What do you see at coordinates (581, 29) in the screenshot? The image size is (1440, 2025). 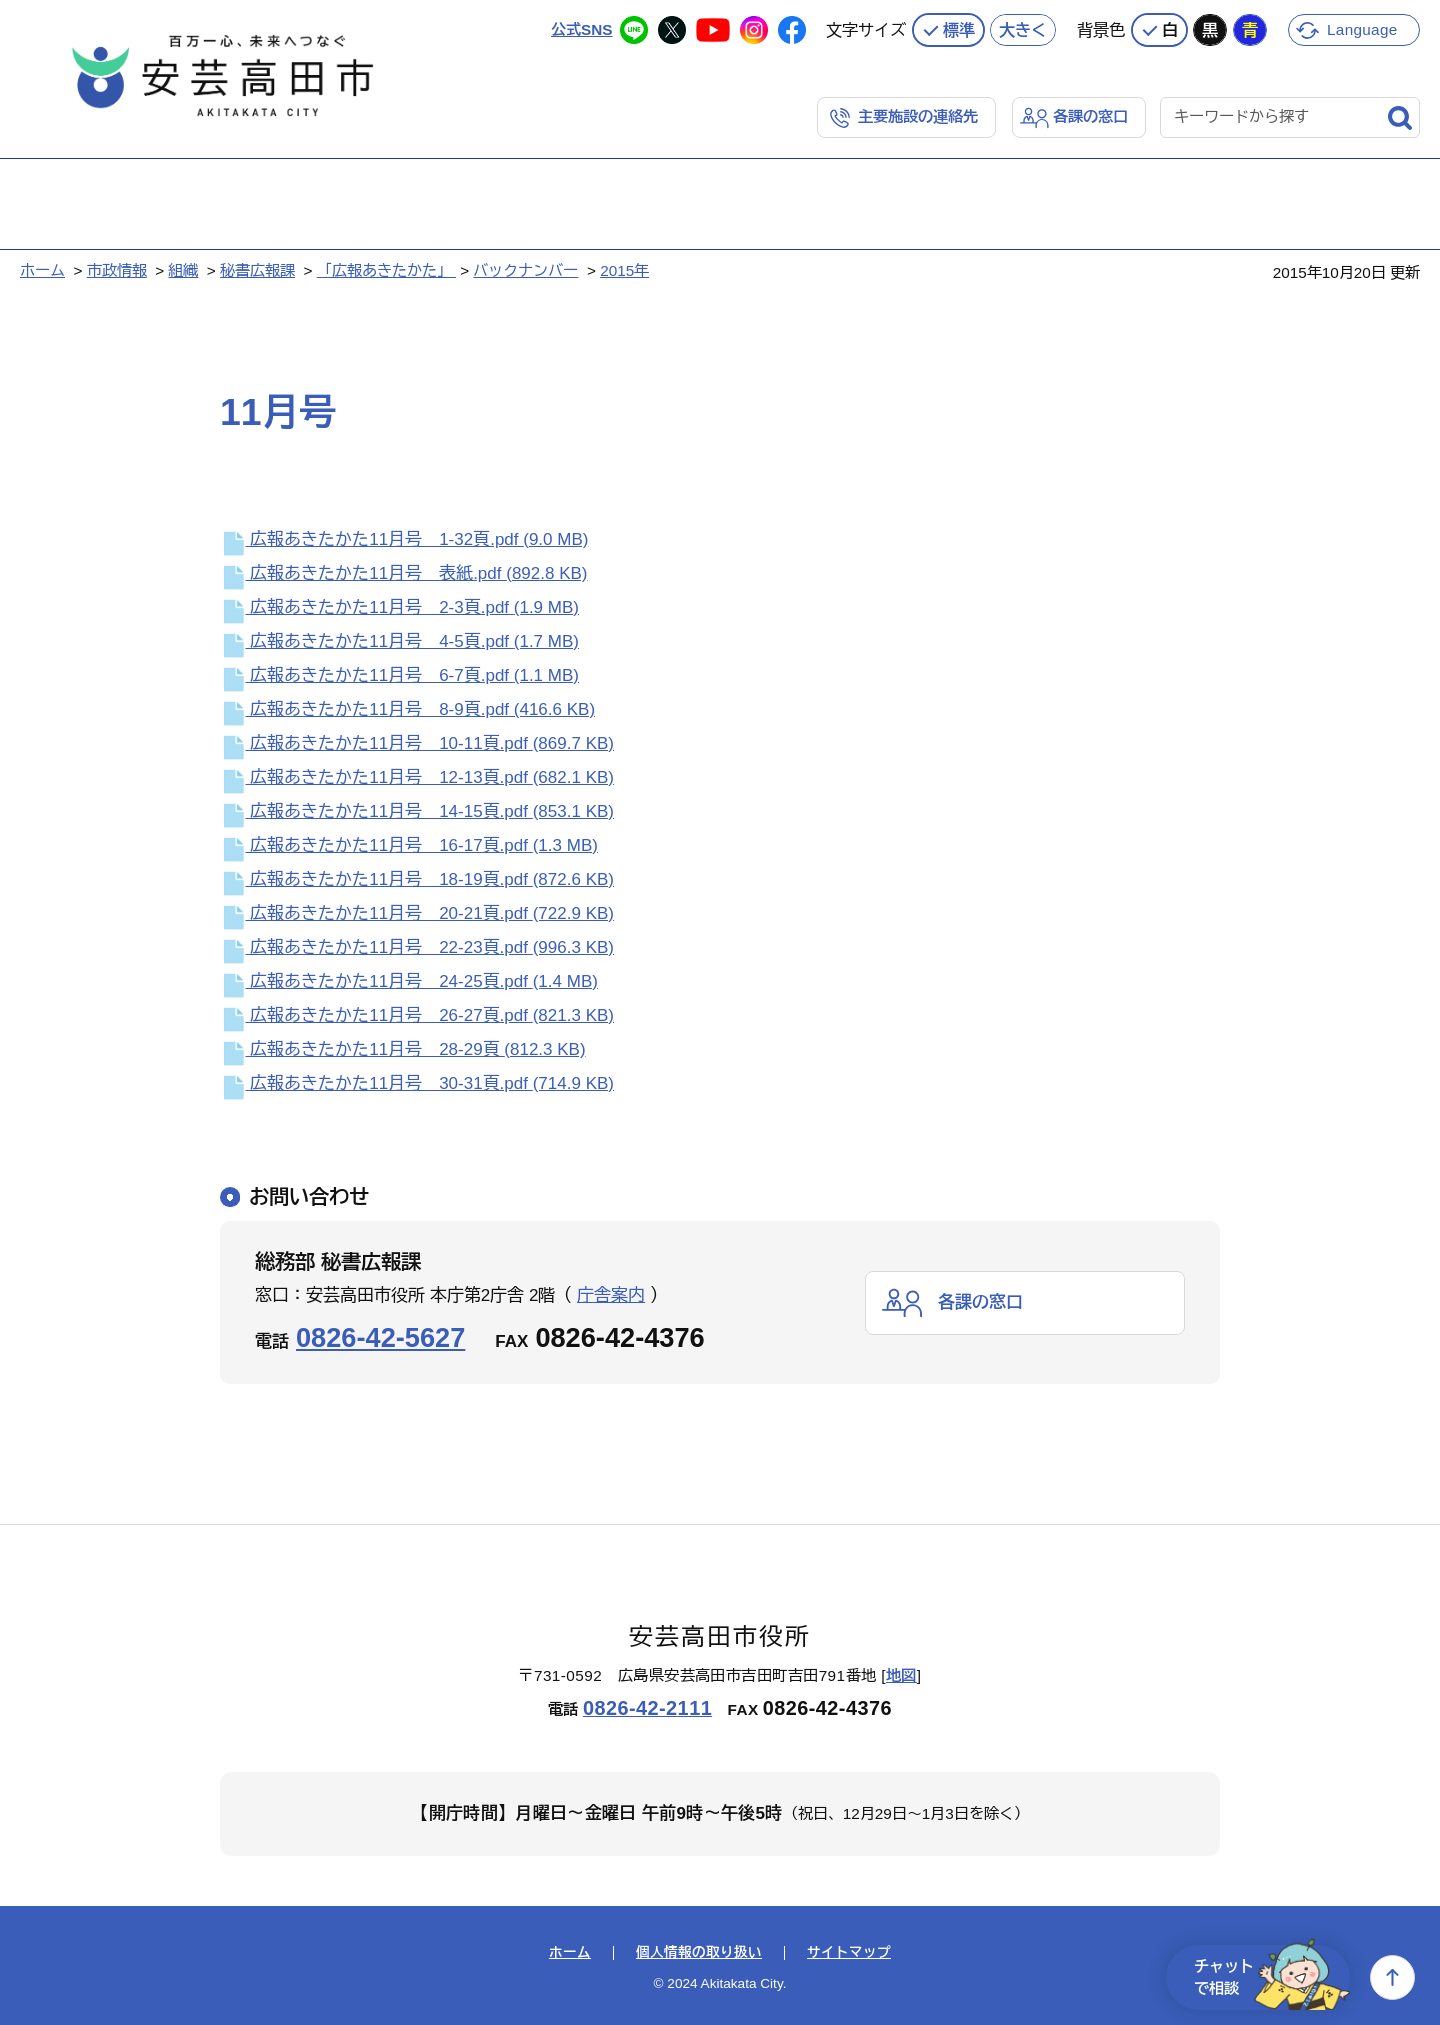 I see `公式SNS` at bounding box center [581, 29].